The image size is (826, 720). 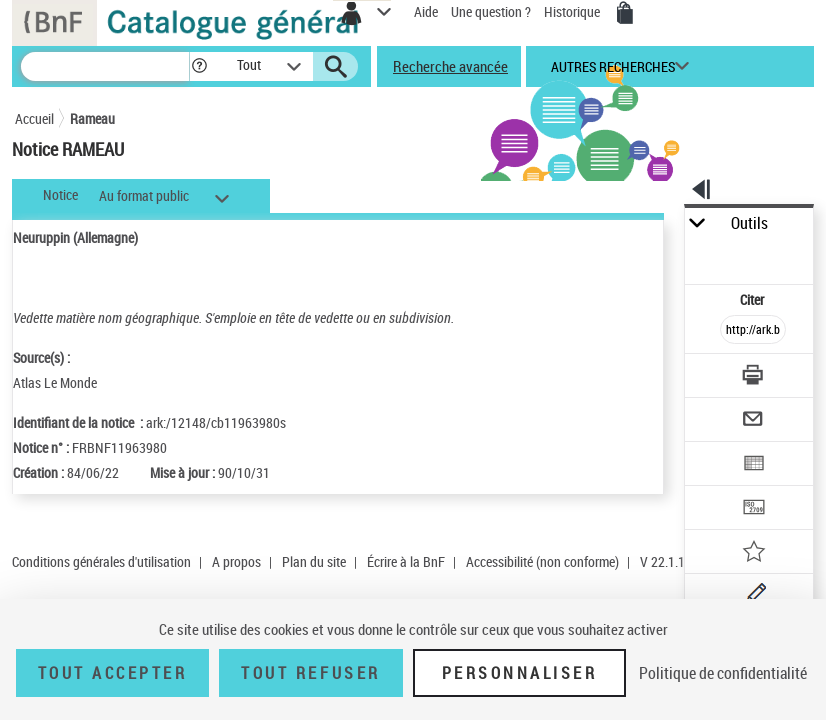 What do you see at coordinates (34, 118) in the screenshot?
I see `Accueil` at bounding box center [34, 118].